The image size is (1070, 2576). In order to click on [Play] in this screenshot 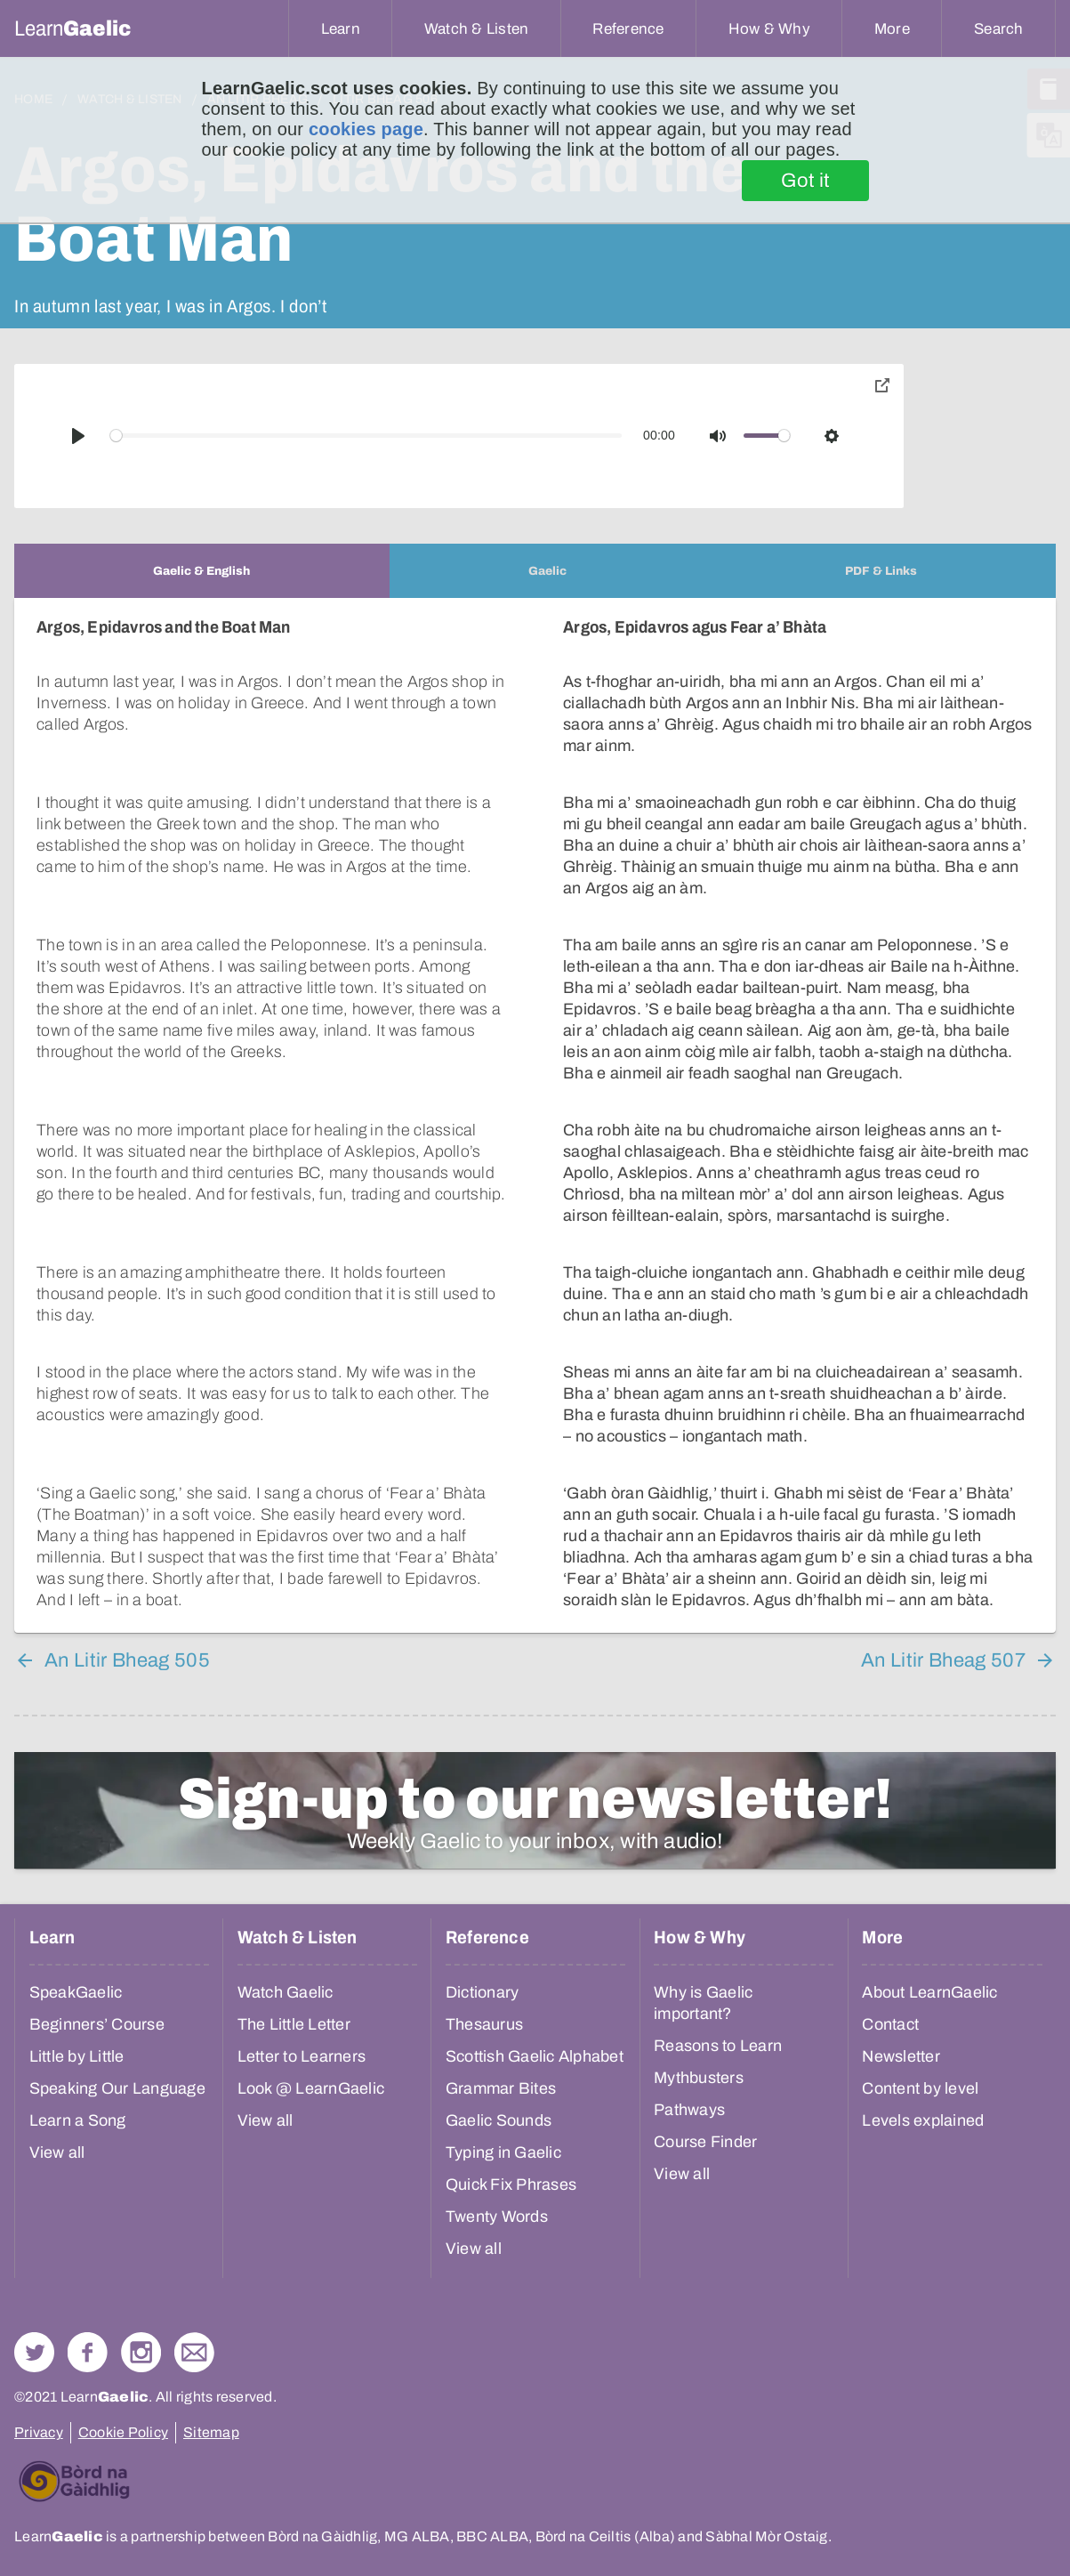, I will do `click(78, 436)`.